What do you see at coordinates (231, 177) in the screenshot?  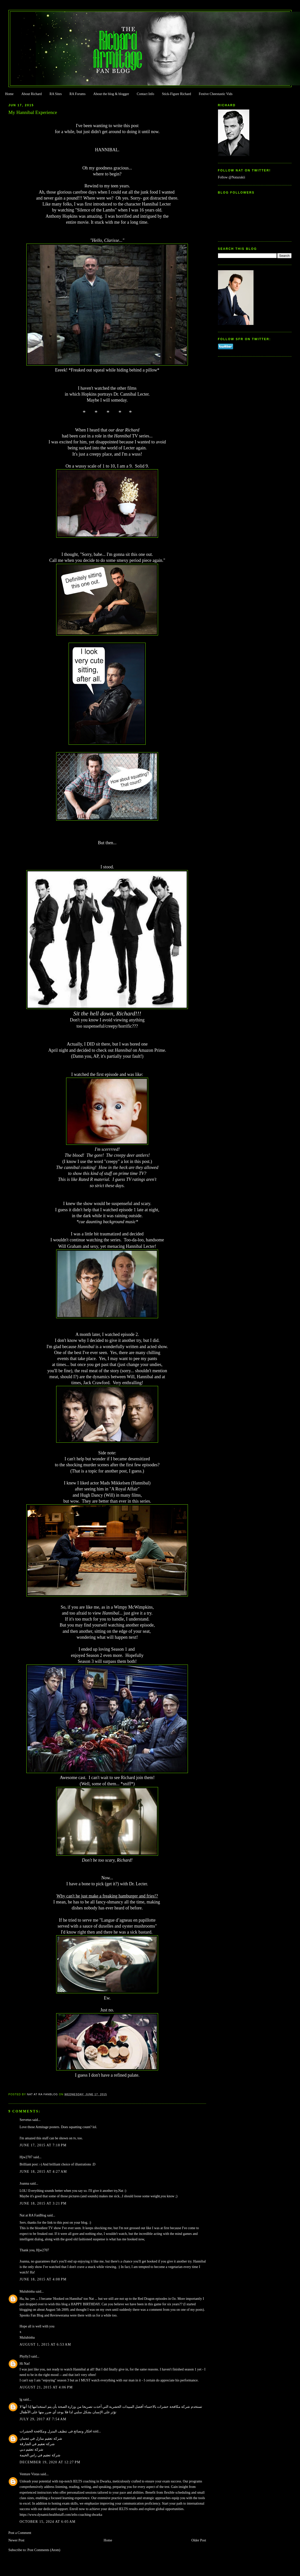 I see `Follow @Natazukii` at bounding box center [231, 177].